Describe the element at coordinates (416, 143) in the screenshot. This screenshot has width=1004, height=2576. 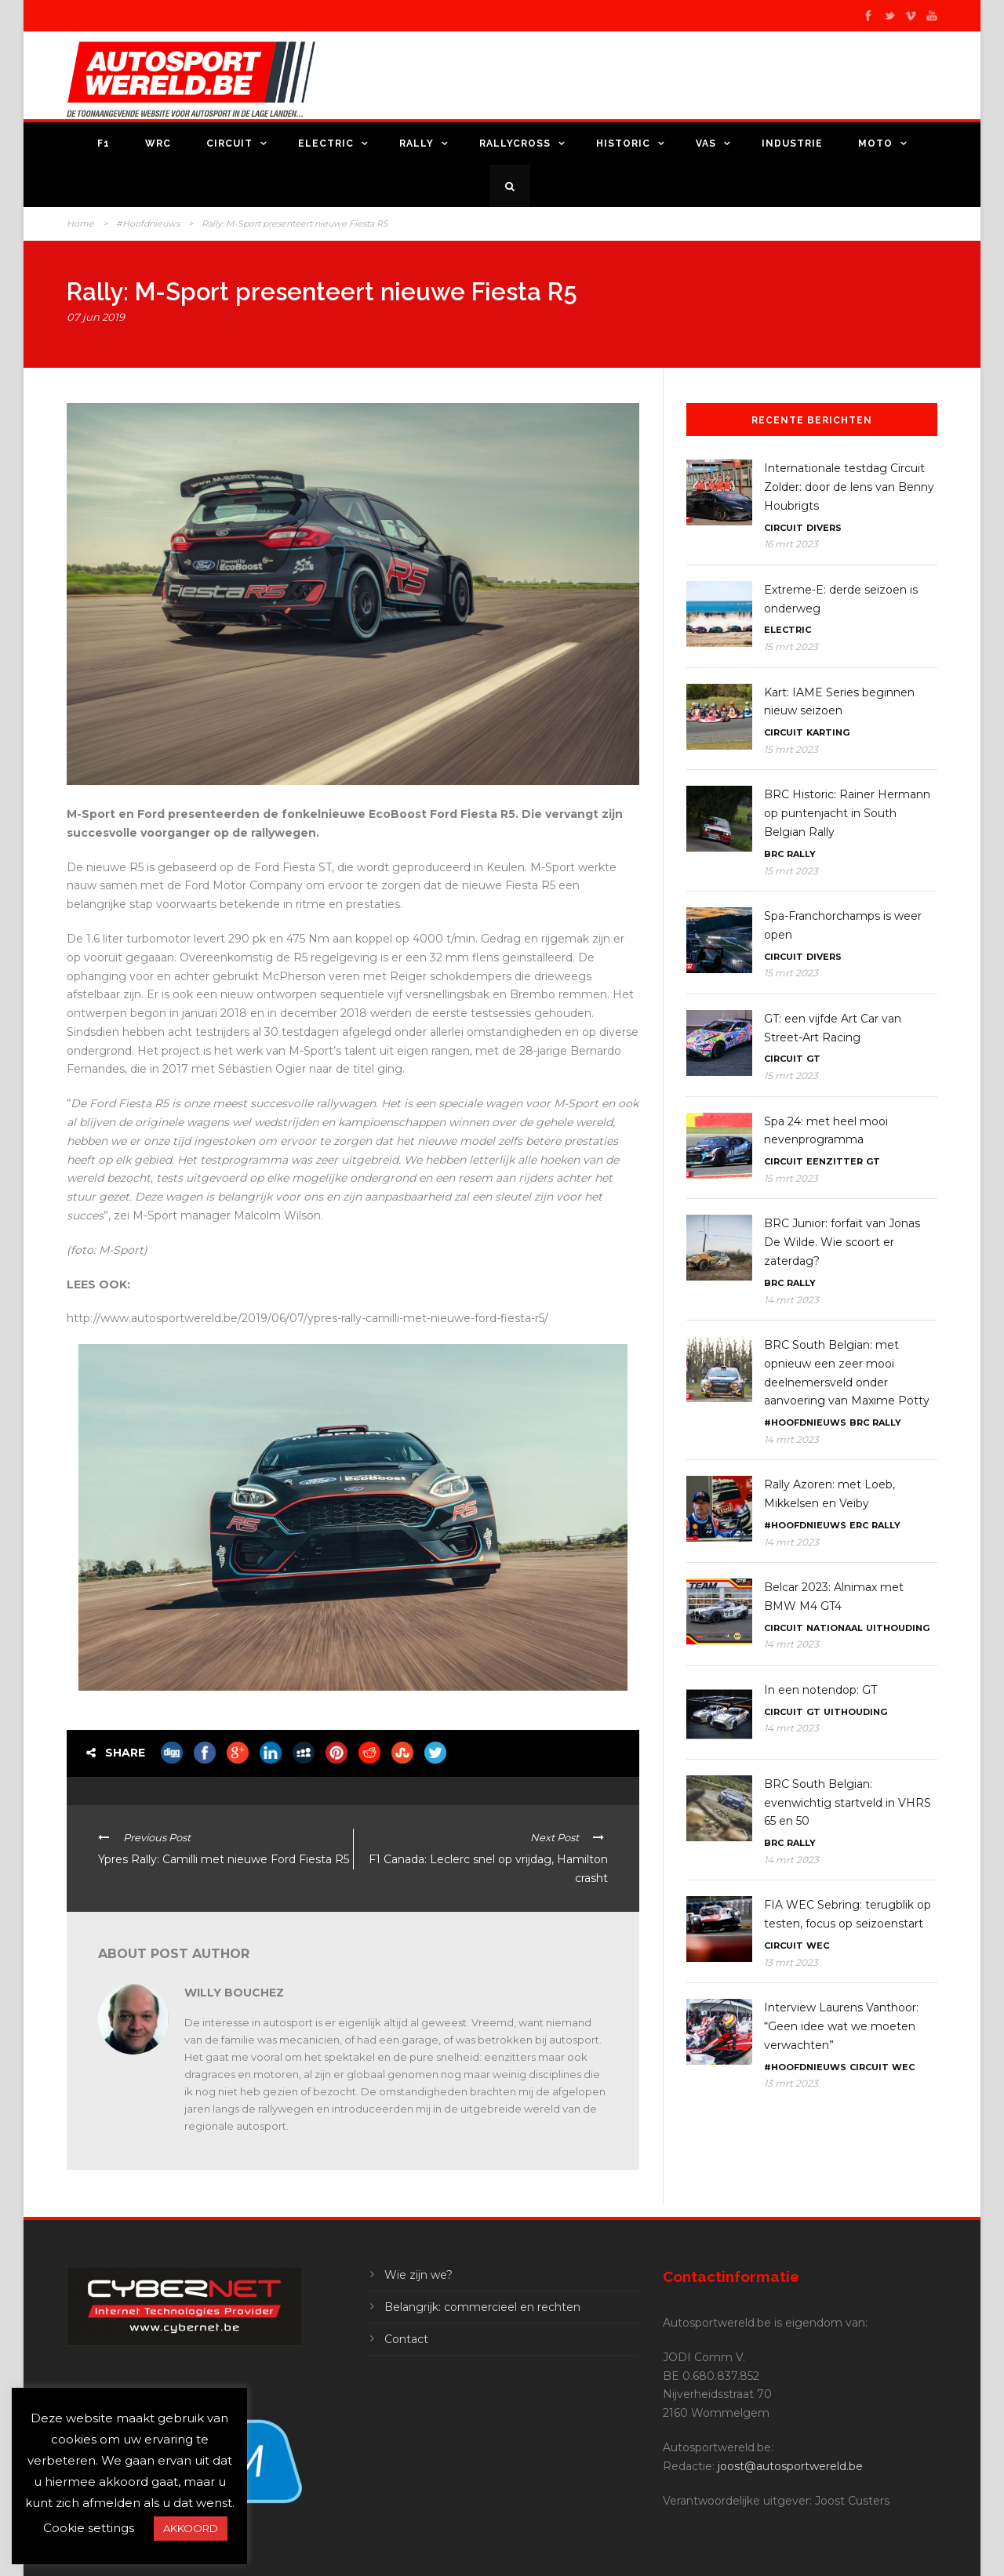
I see `Rally` at that location.